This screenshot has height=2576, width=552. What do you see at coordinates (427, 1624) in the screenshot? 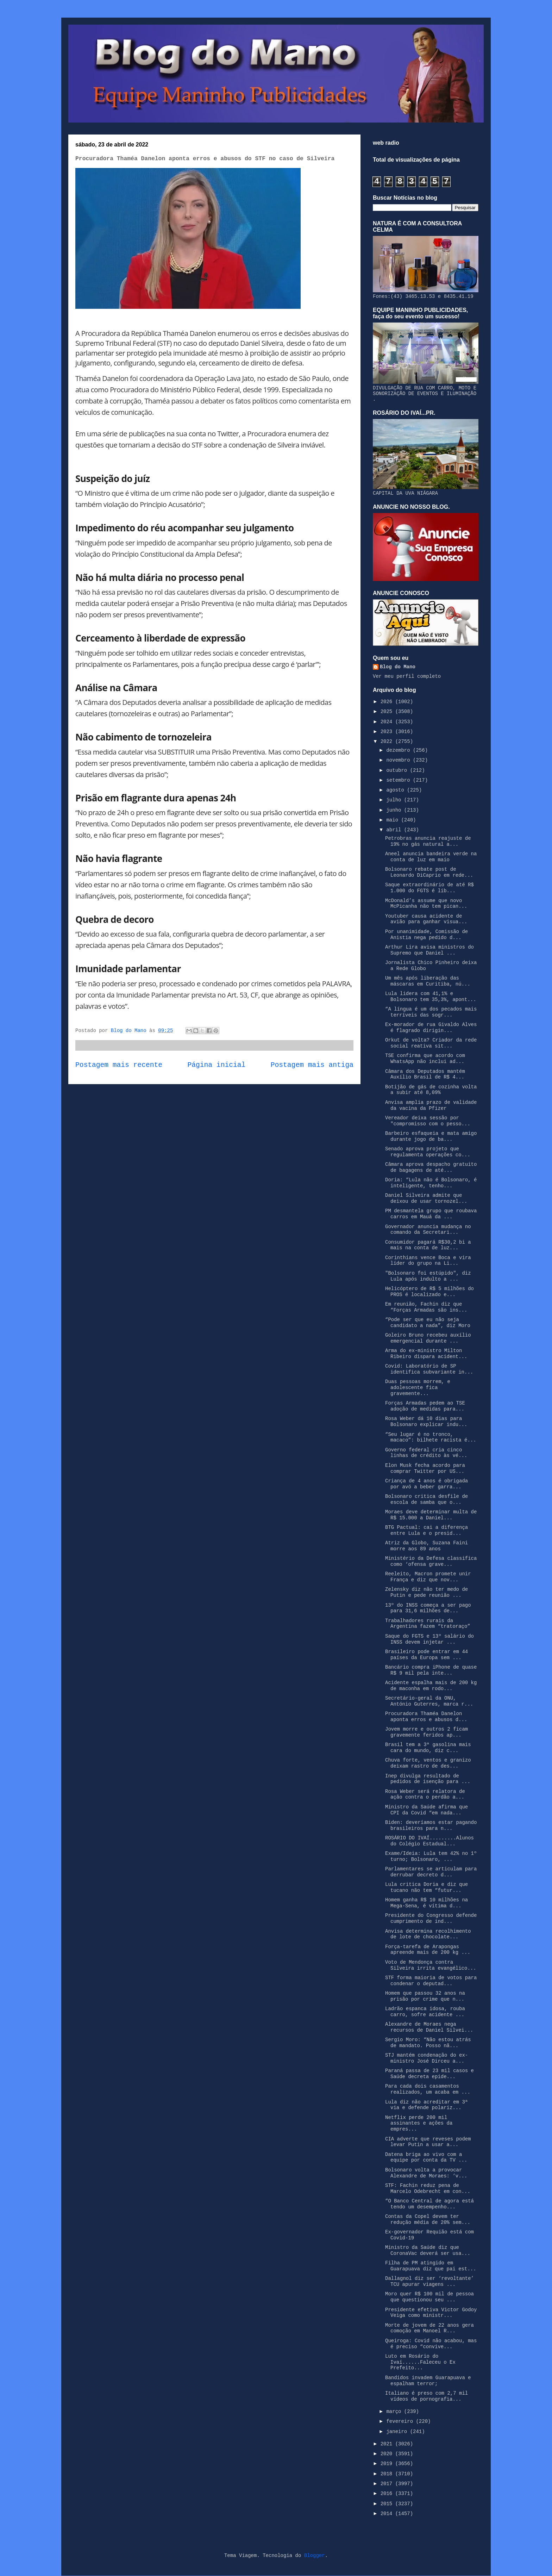
I see `Trabalhadores rurais da Argentina fazem “tratoraço”` at bounding box center [427, 1624].